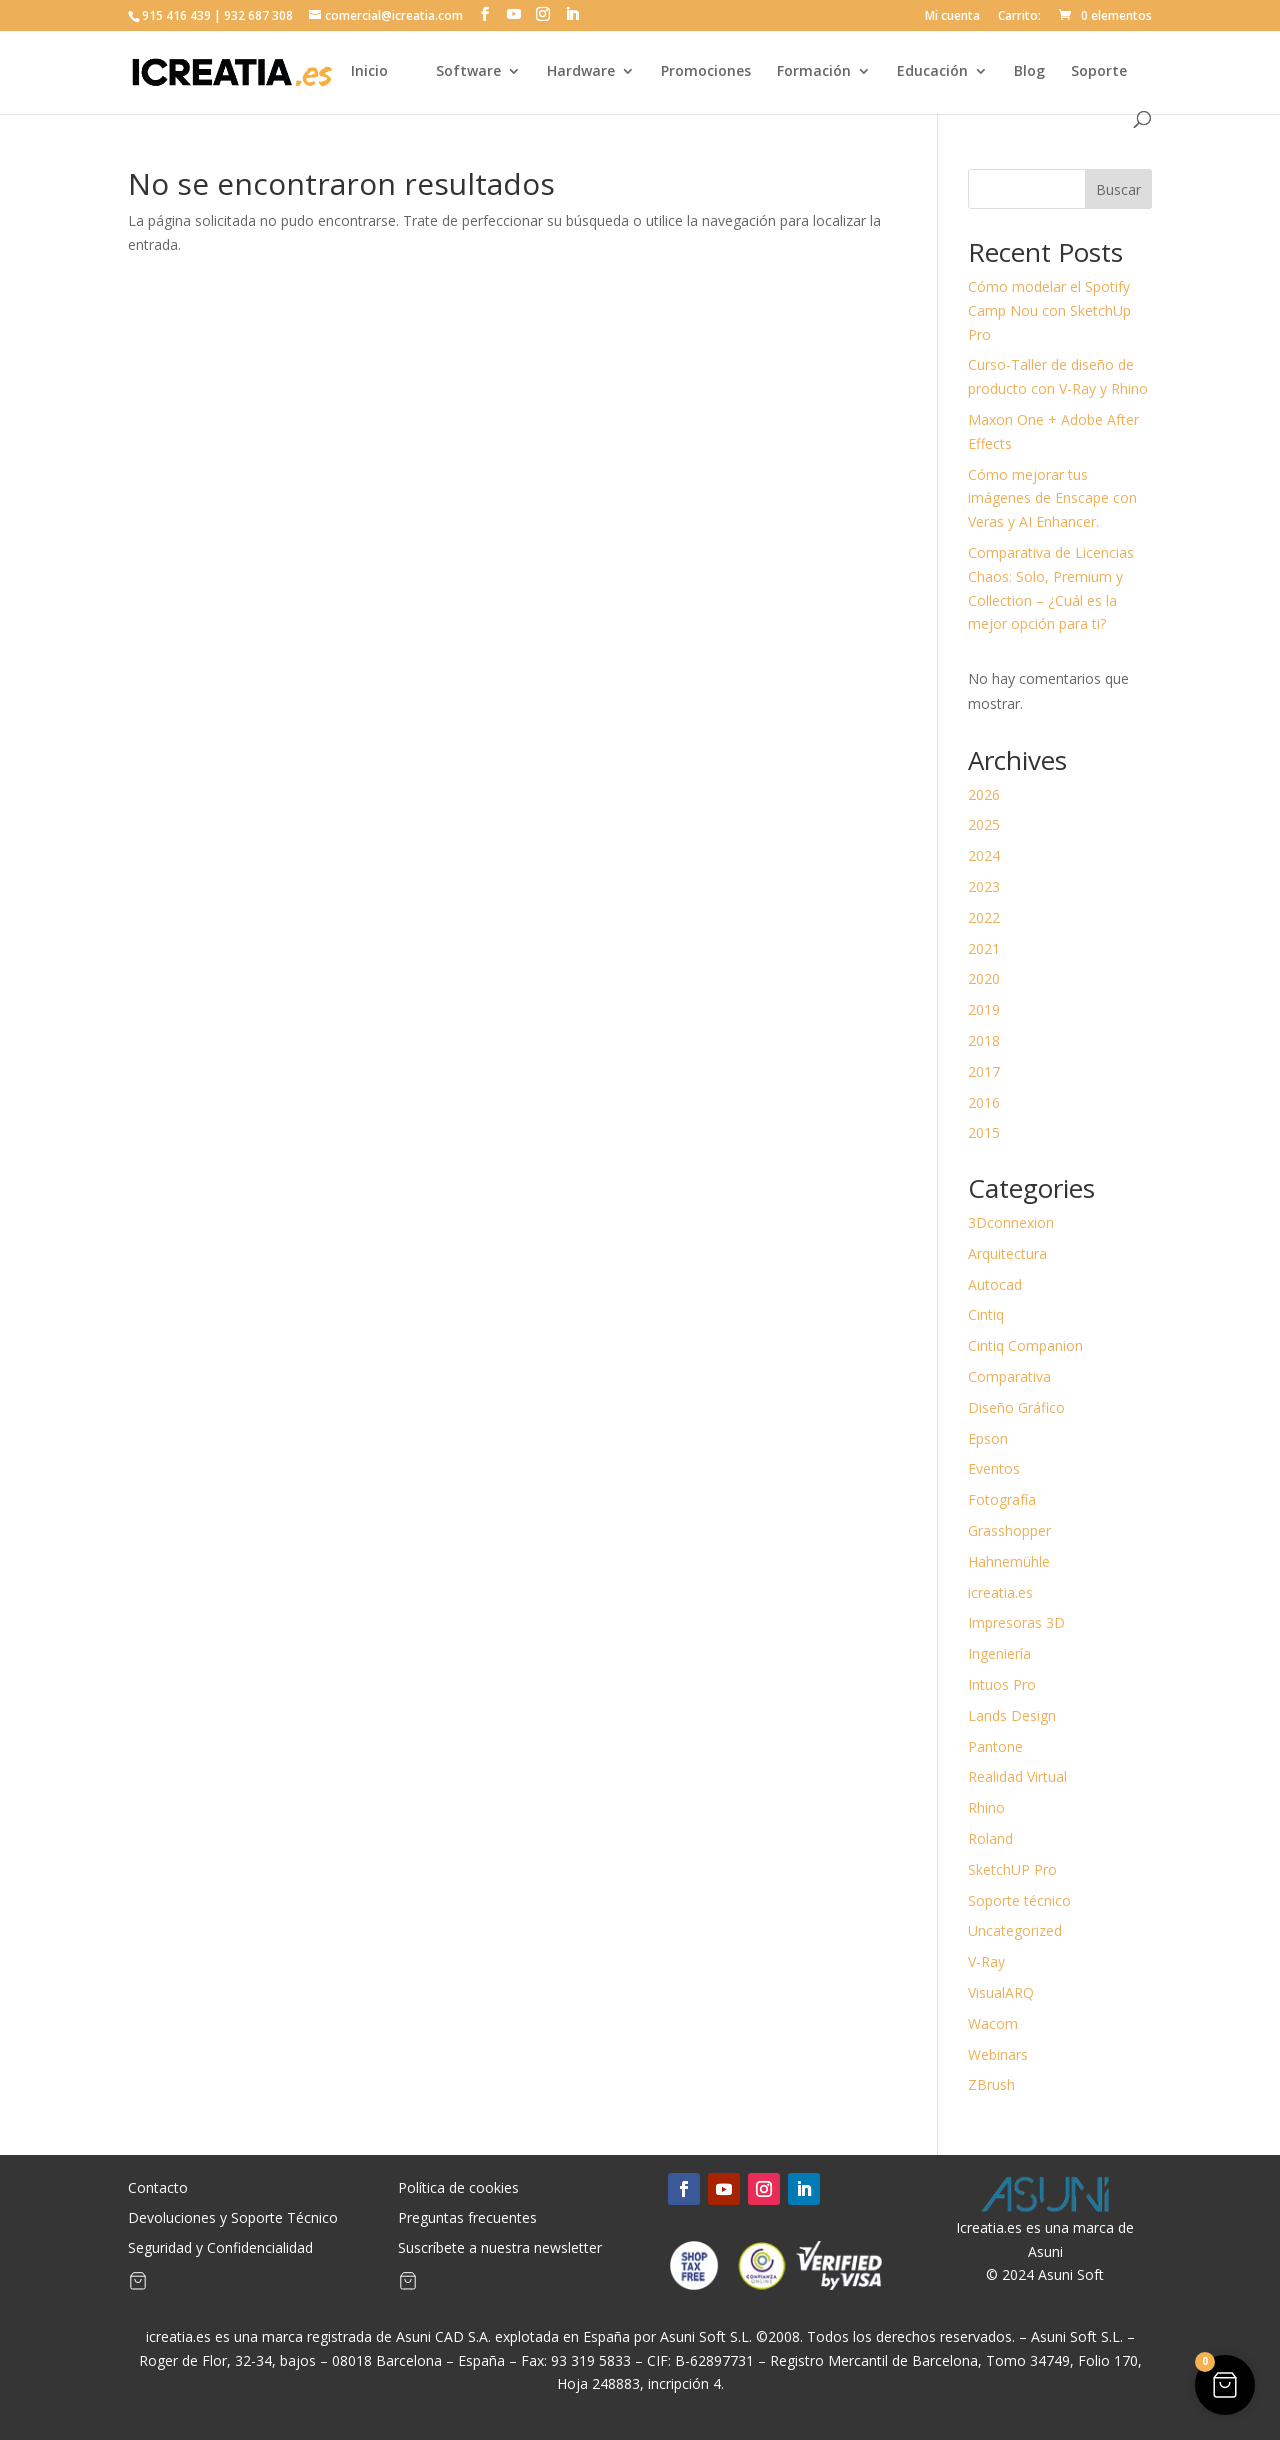 Image resolution: width=1280 pixels, height=2440 pixels. Describe the element at coordinates (984, 1009) in the screenshot. I see `2019` at that location.